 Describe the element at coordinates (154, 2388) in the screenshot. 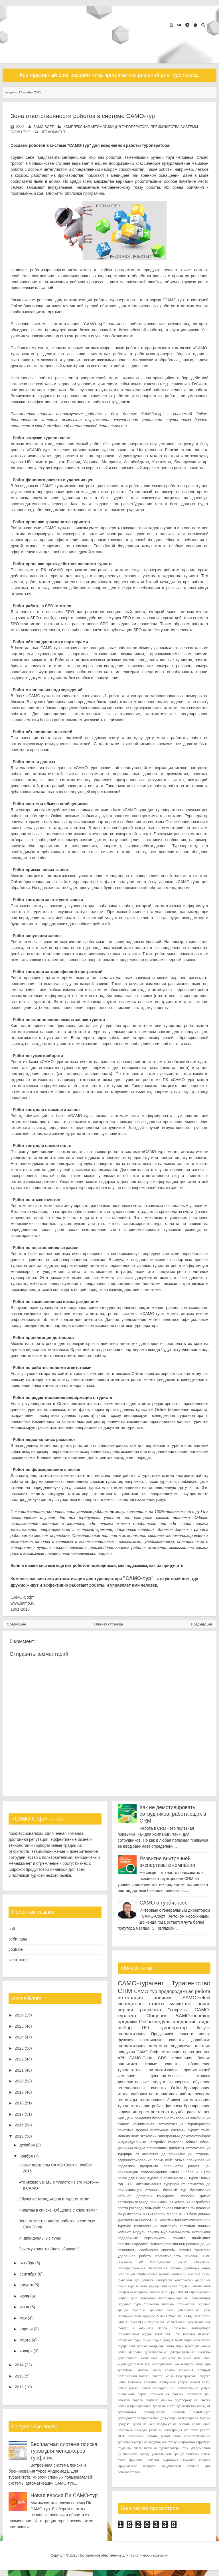

I see `новый менеджер` at that location.